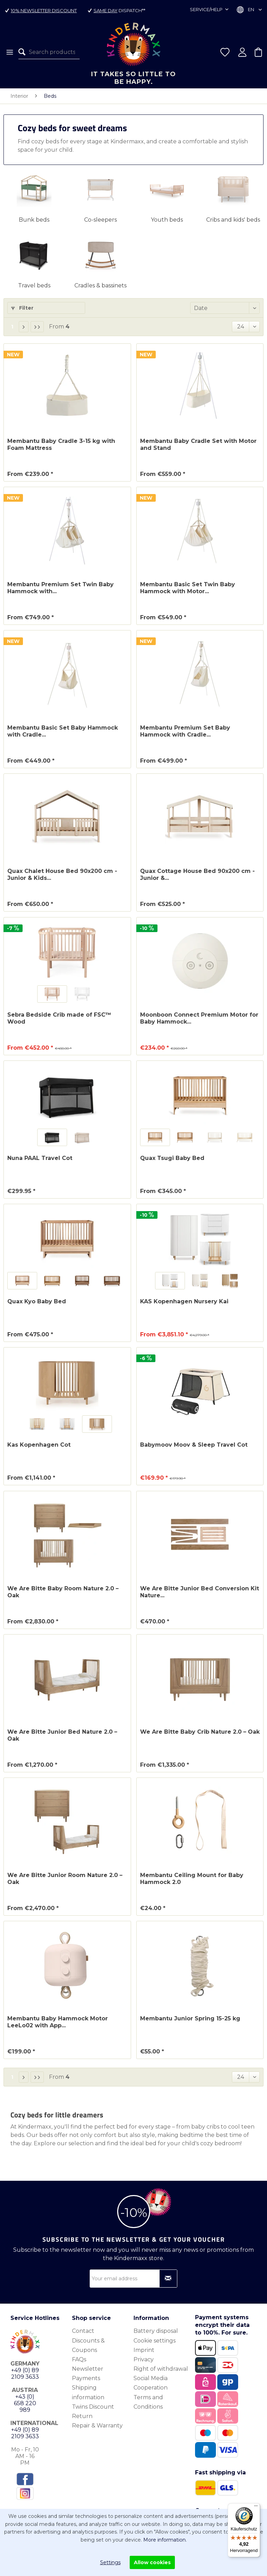 This screenshot has height=2576, width=267. What do you see at coordinates (152, 2562) in the screenshot?
I see `Allow cookies` at bounding box center [152, 2562].